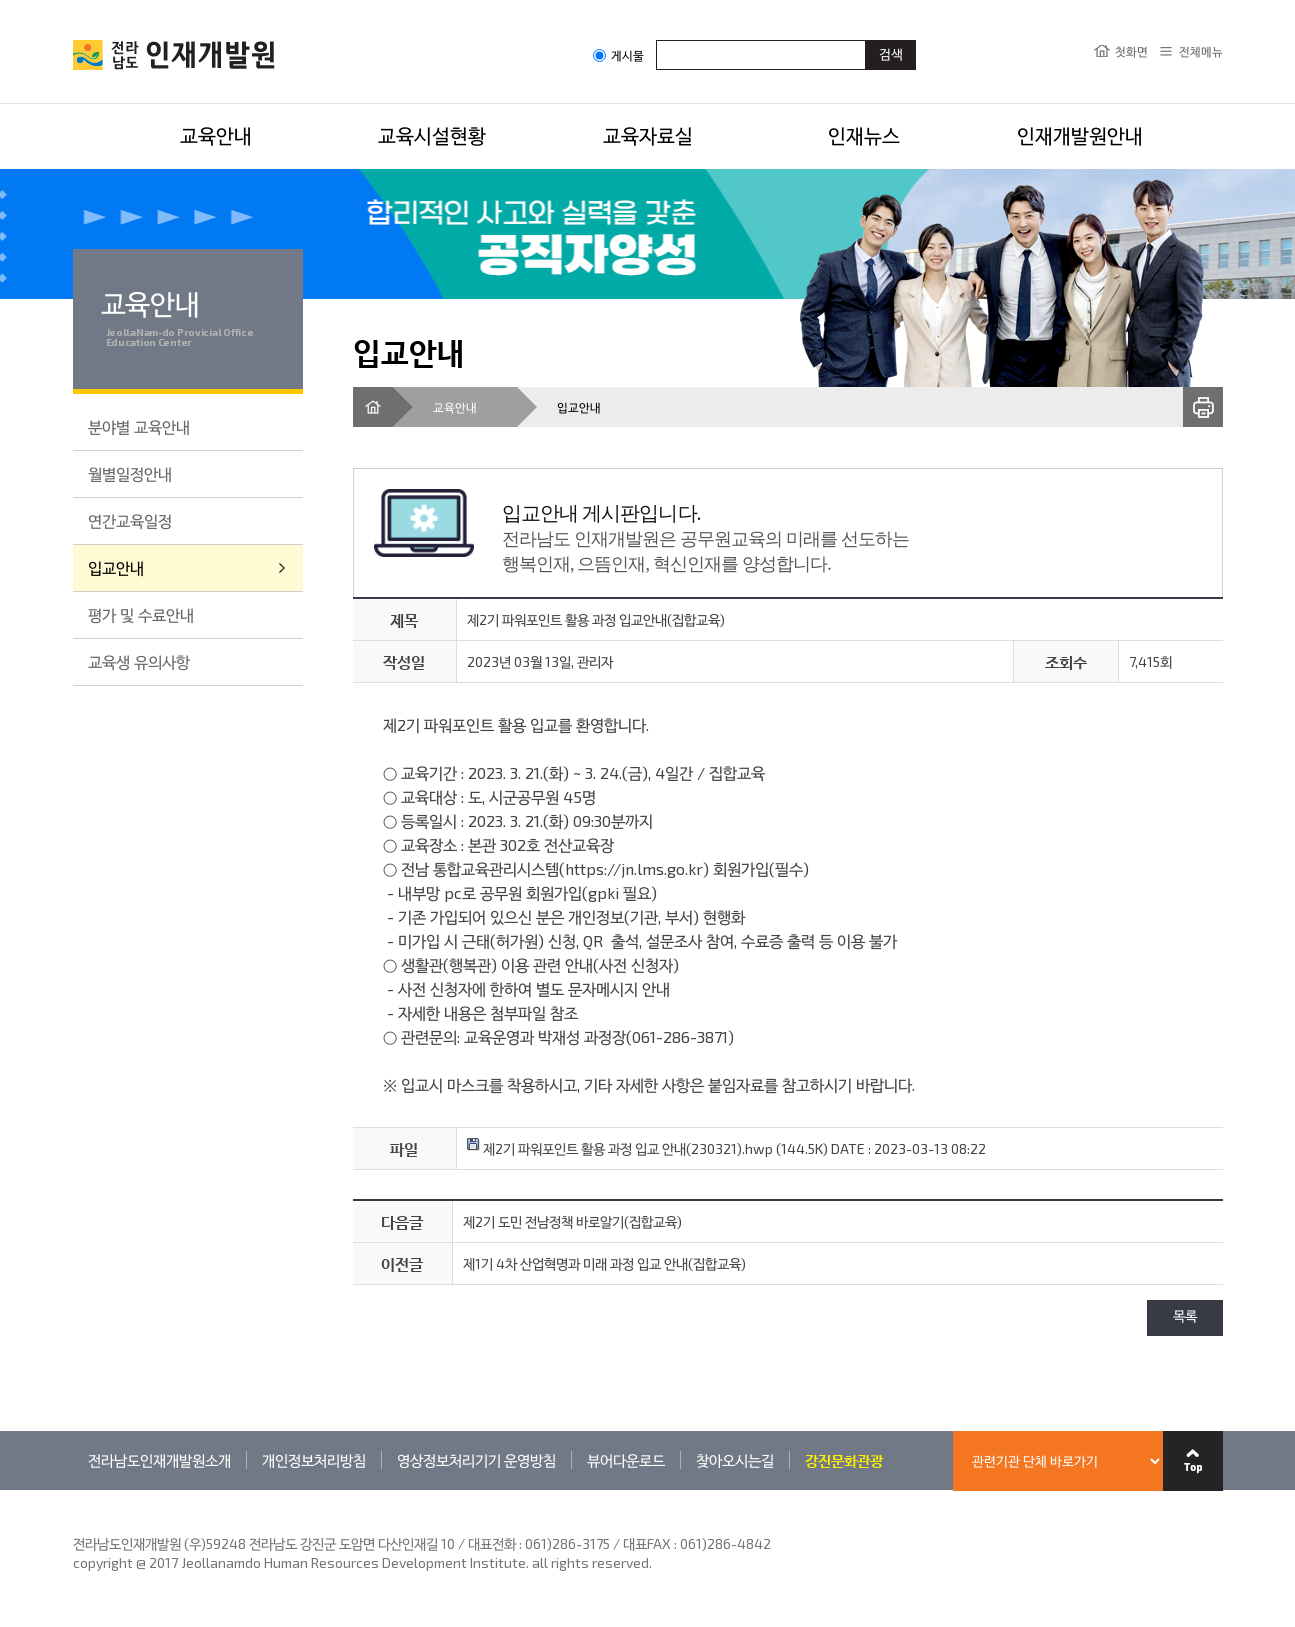  Describe the element at coordinates (159, 1460) in the screenshot. I see `전라남도인재개발원소개` at that location.